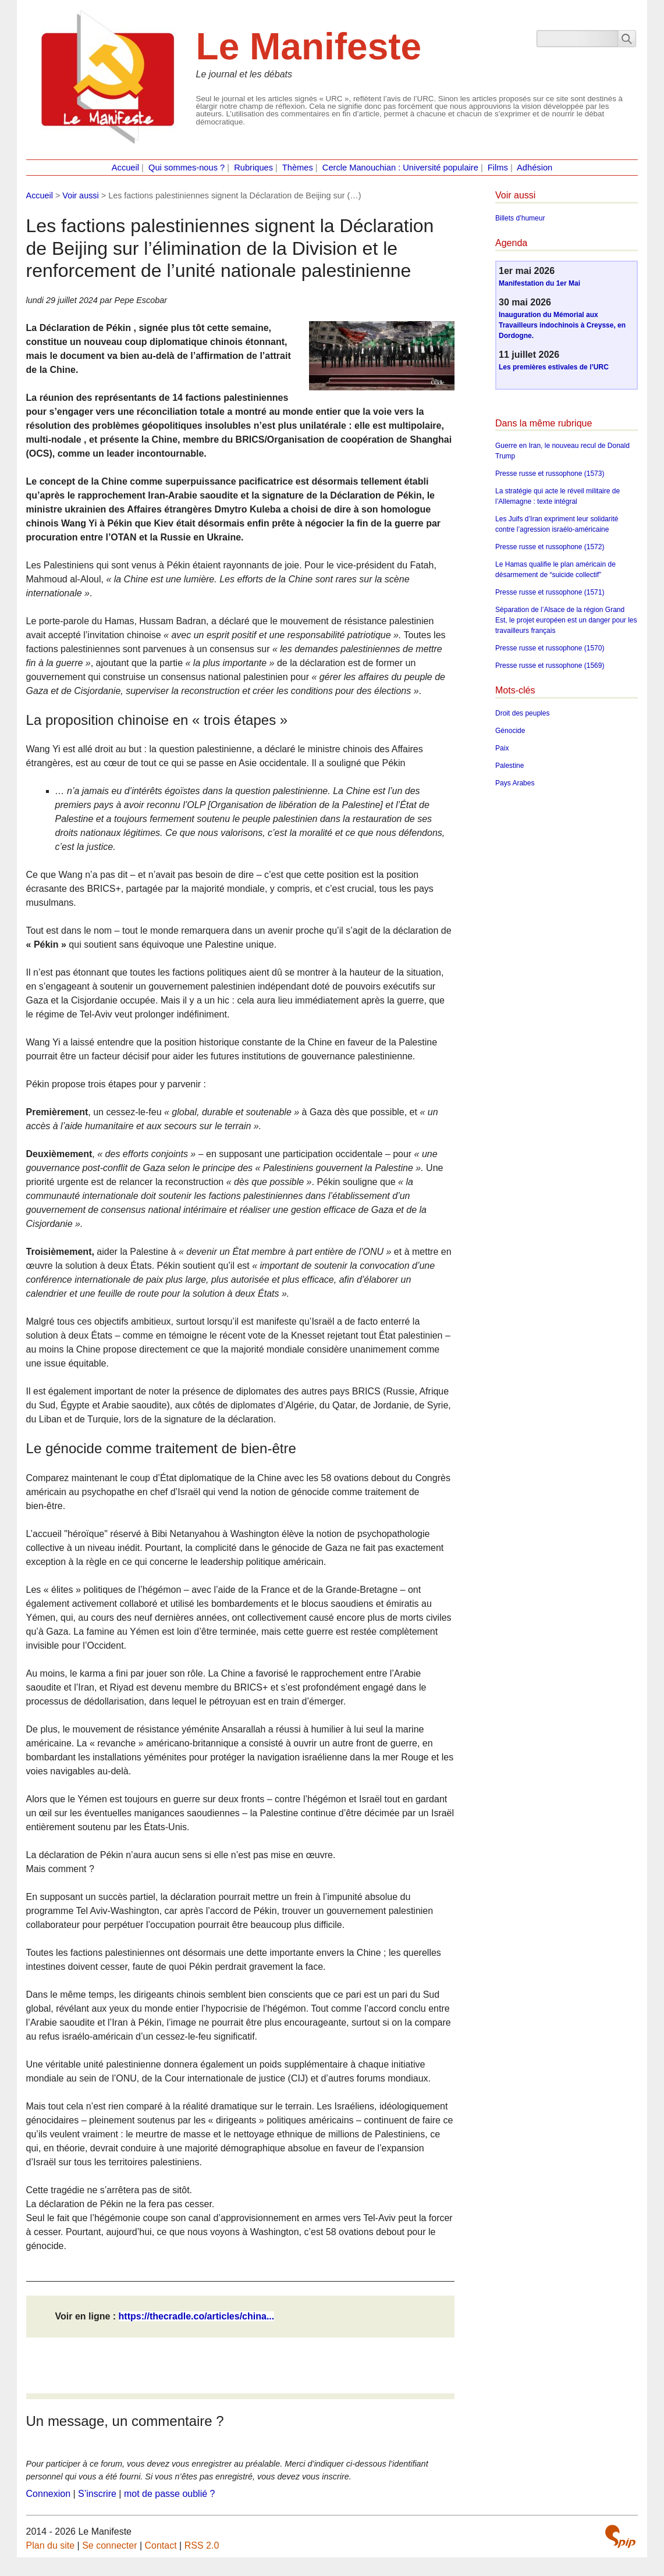 The image size is (664, 2576). I want to click on Presse russe et russophone (1569), so click(549, 665).